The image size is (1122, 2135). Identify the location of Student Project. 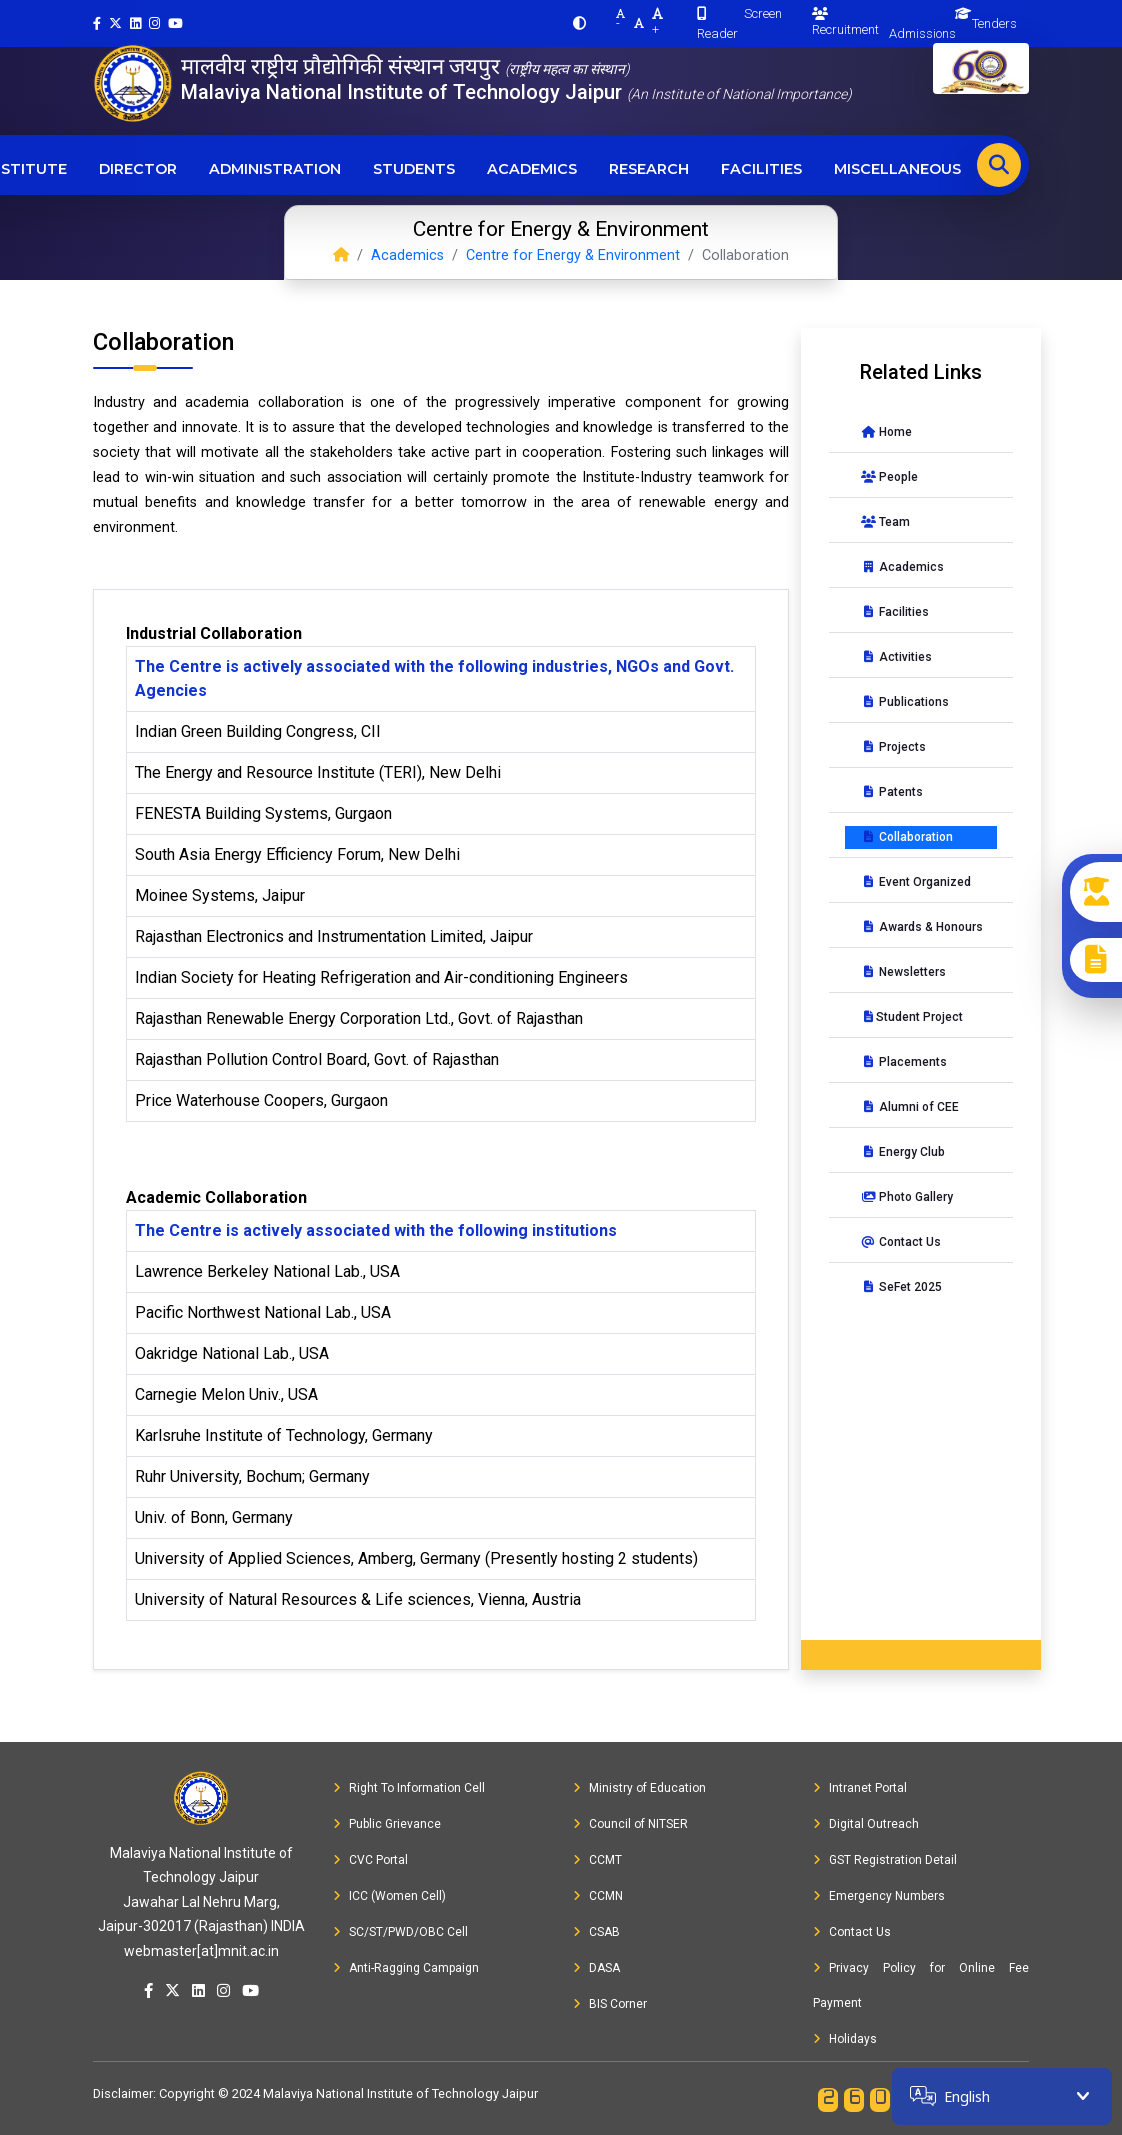
(912, 1017).